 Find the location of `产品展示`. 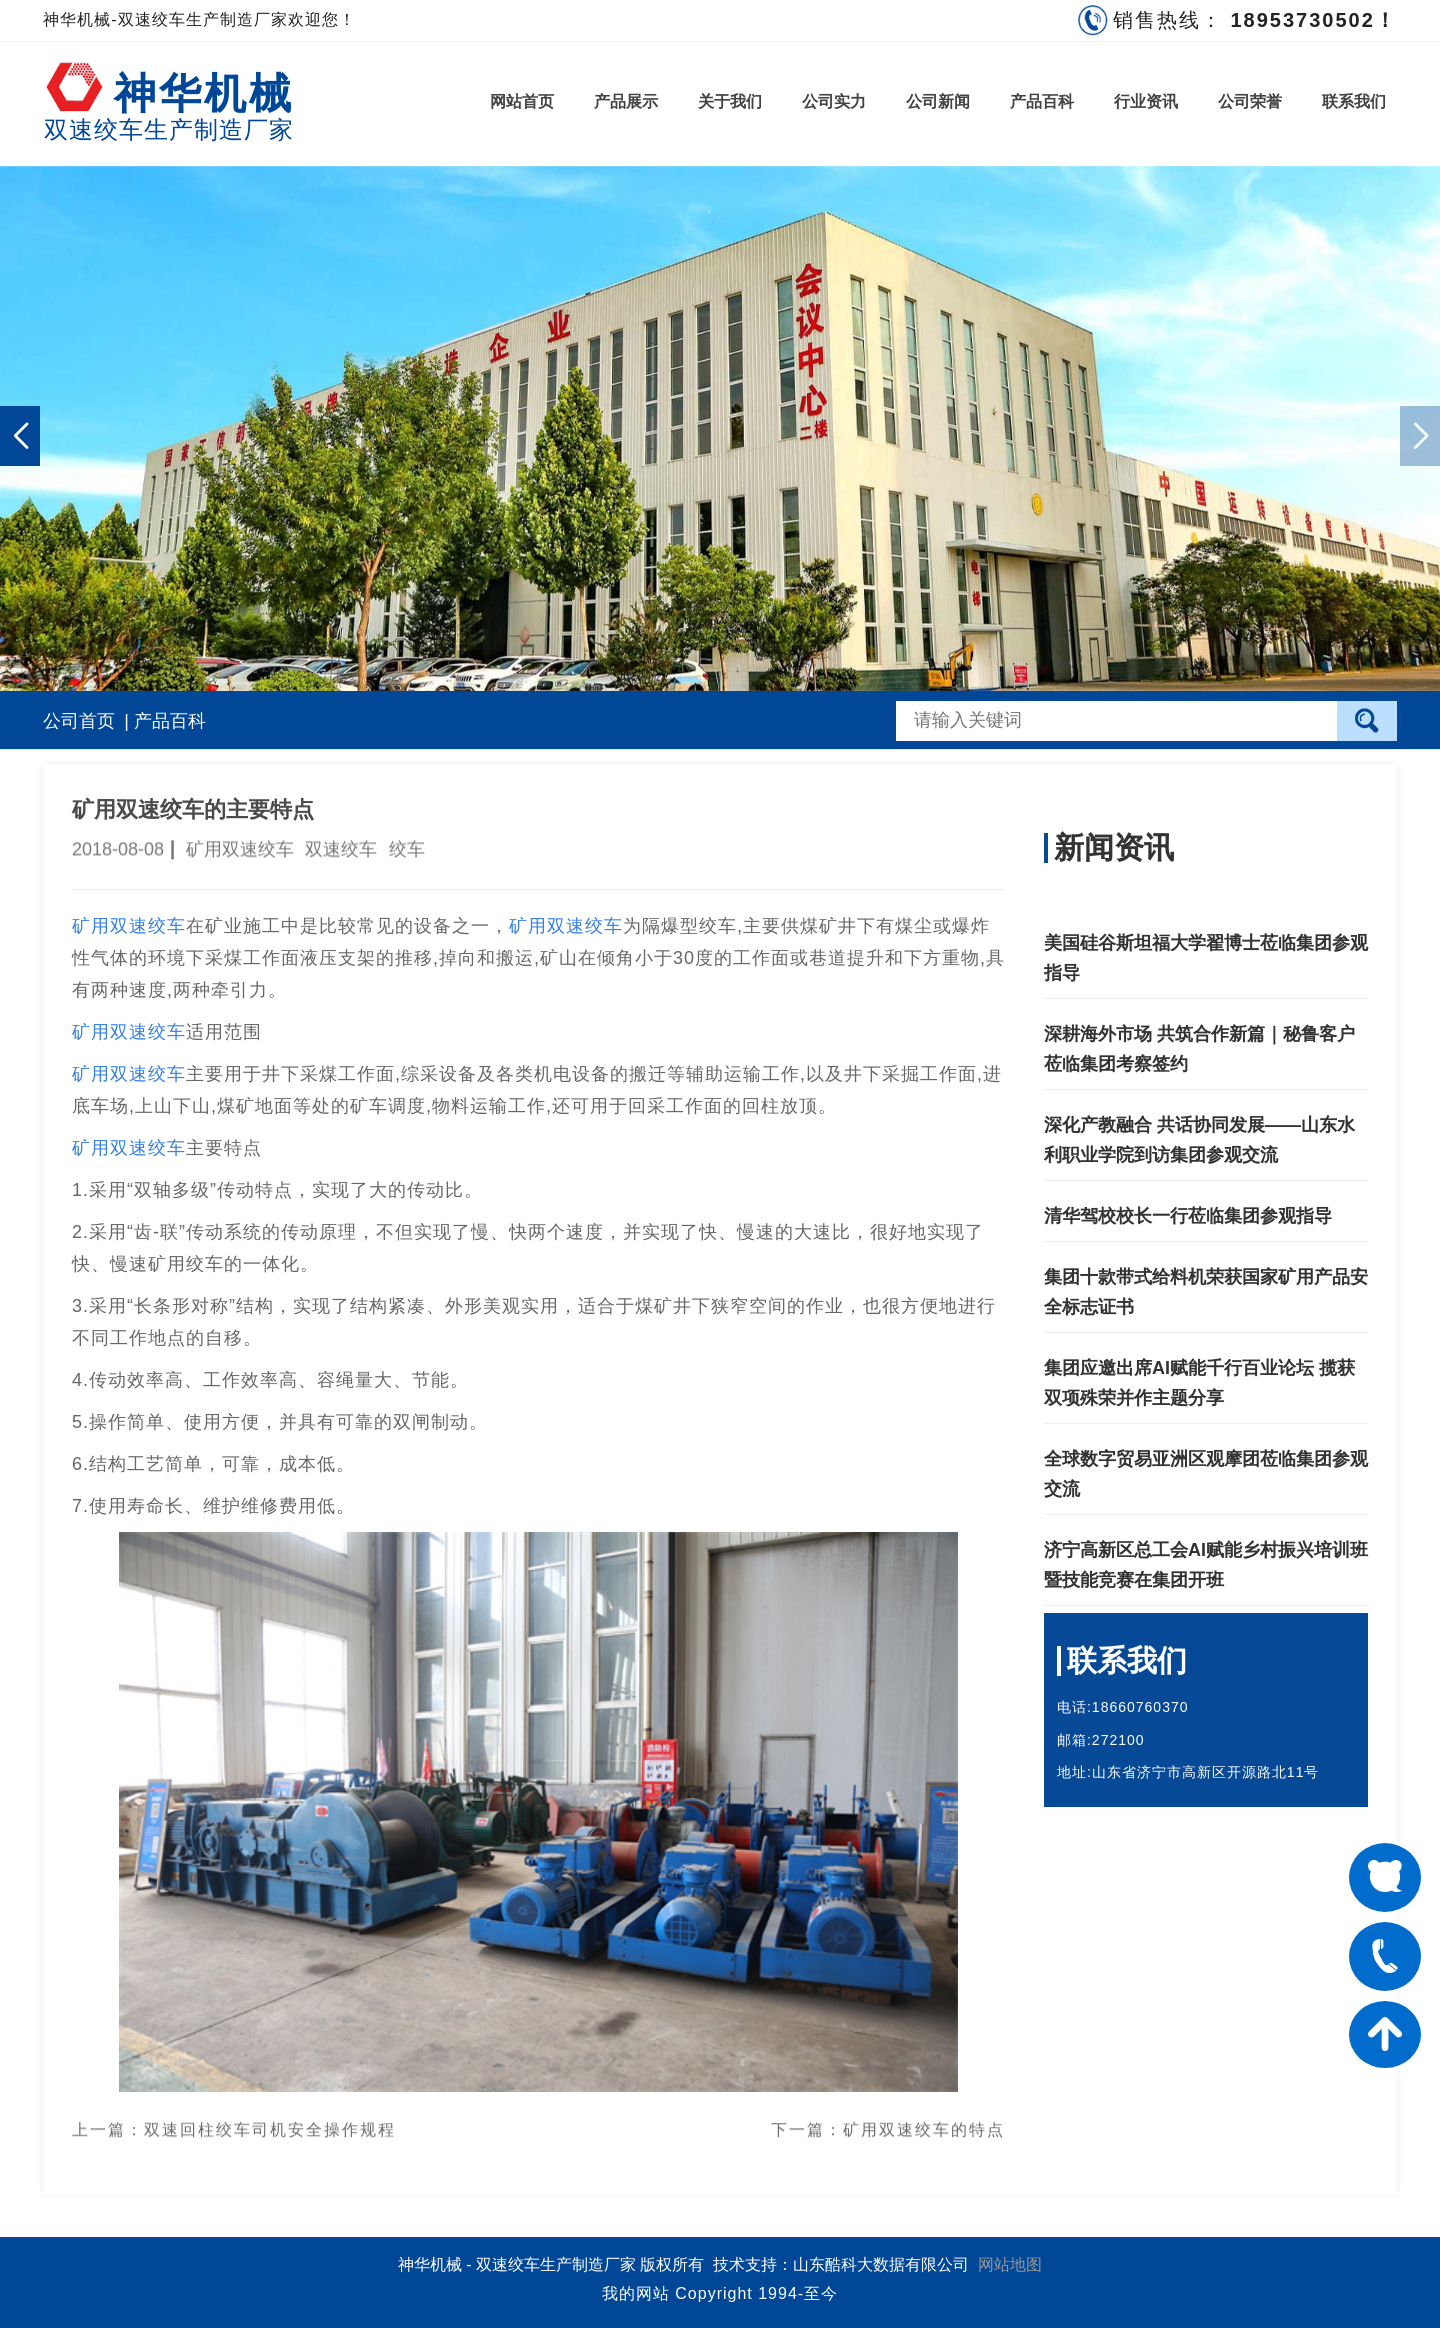

产品展示 is located at coordinates (626, 101).